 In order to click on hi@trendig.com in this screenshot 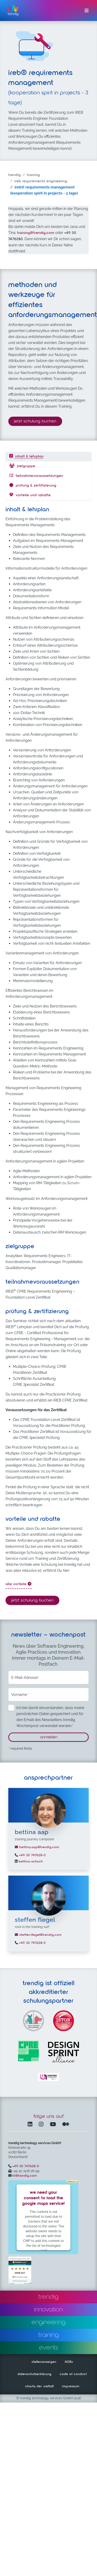, I will do `click(24, 2175)`.